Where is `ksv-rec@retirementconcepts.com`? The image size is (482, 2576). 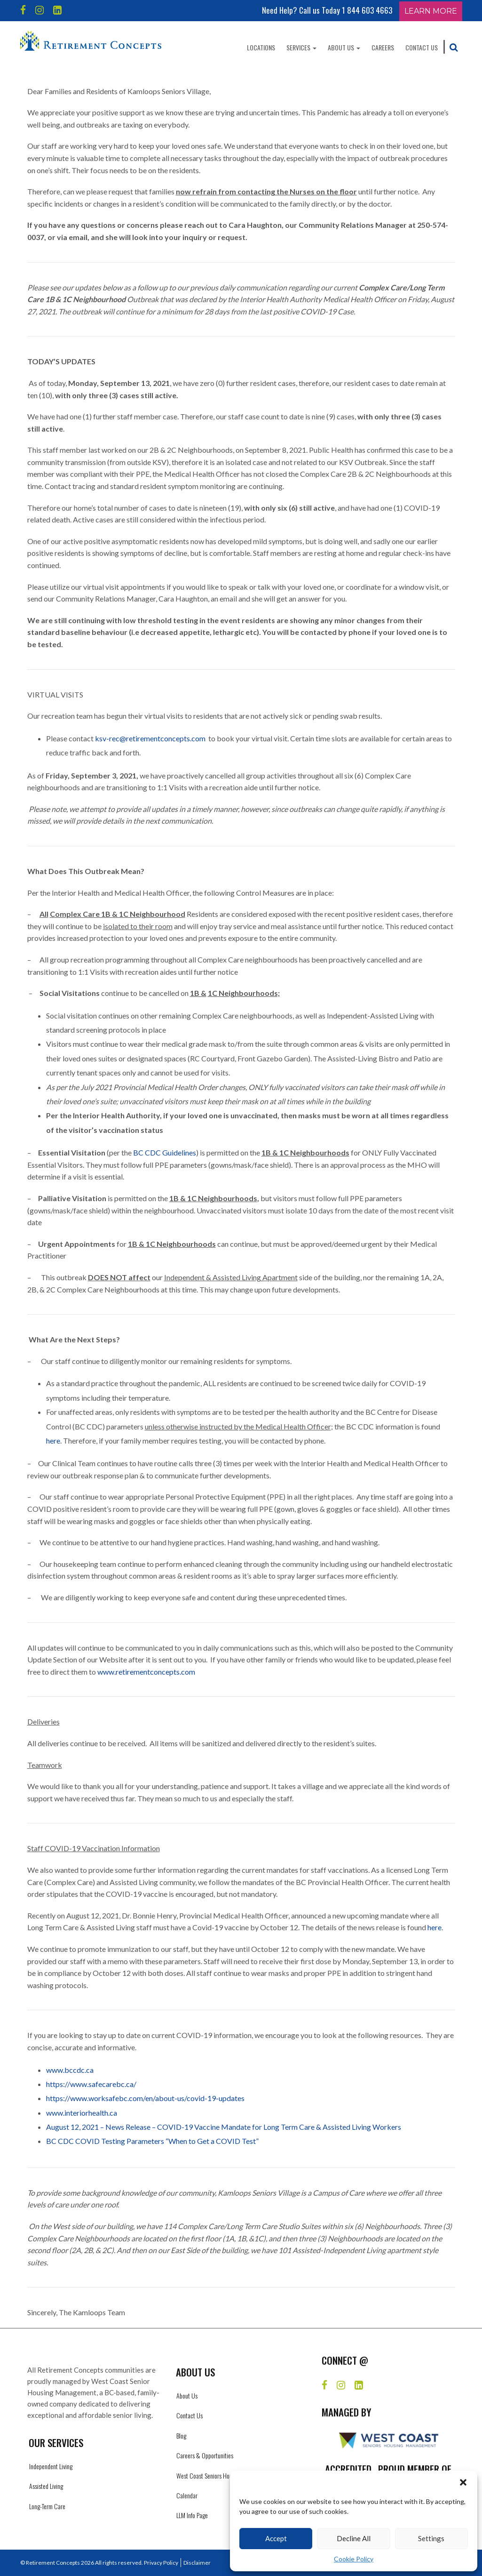 ksv-rec@retirementconcepts.com is located at coordinates (150, 738).